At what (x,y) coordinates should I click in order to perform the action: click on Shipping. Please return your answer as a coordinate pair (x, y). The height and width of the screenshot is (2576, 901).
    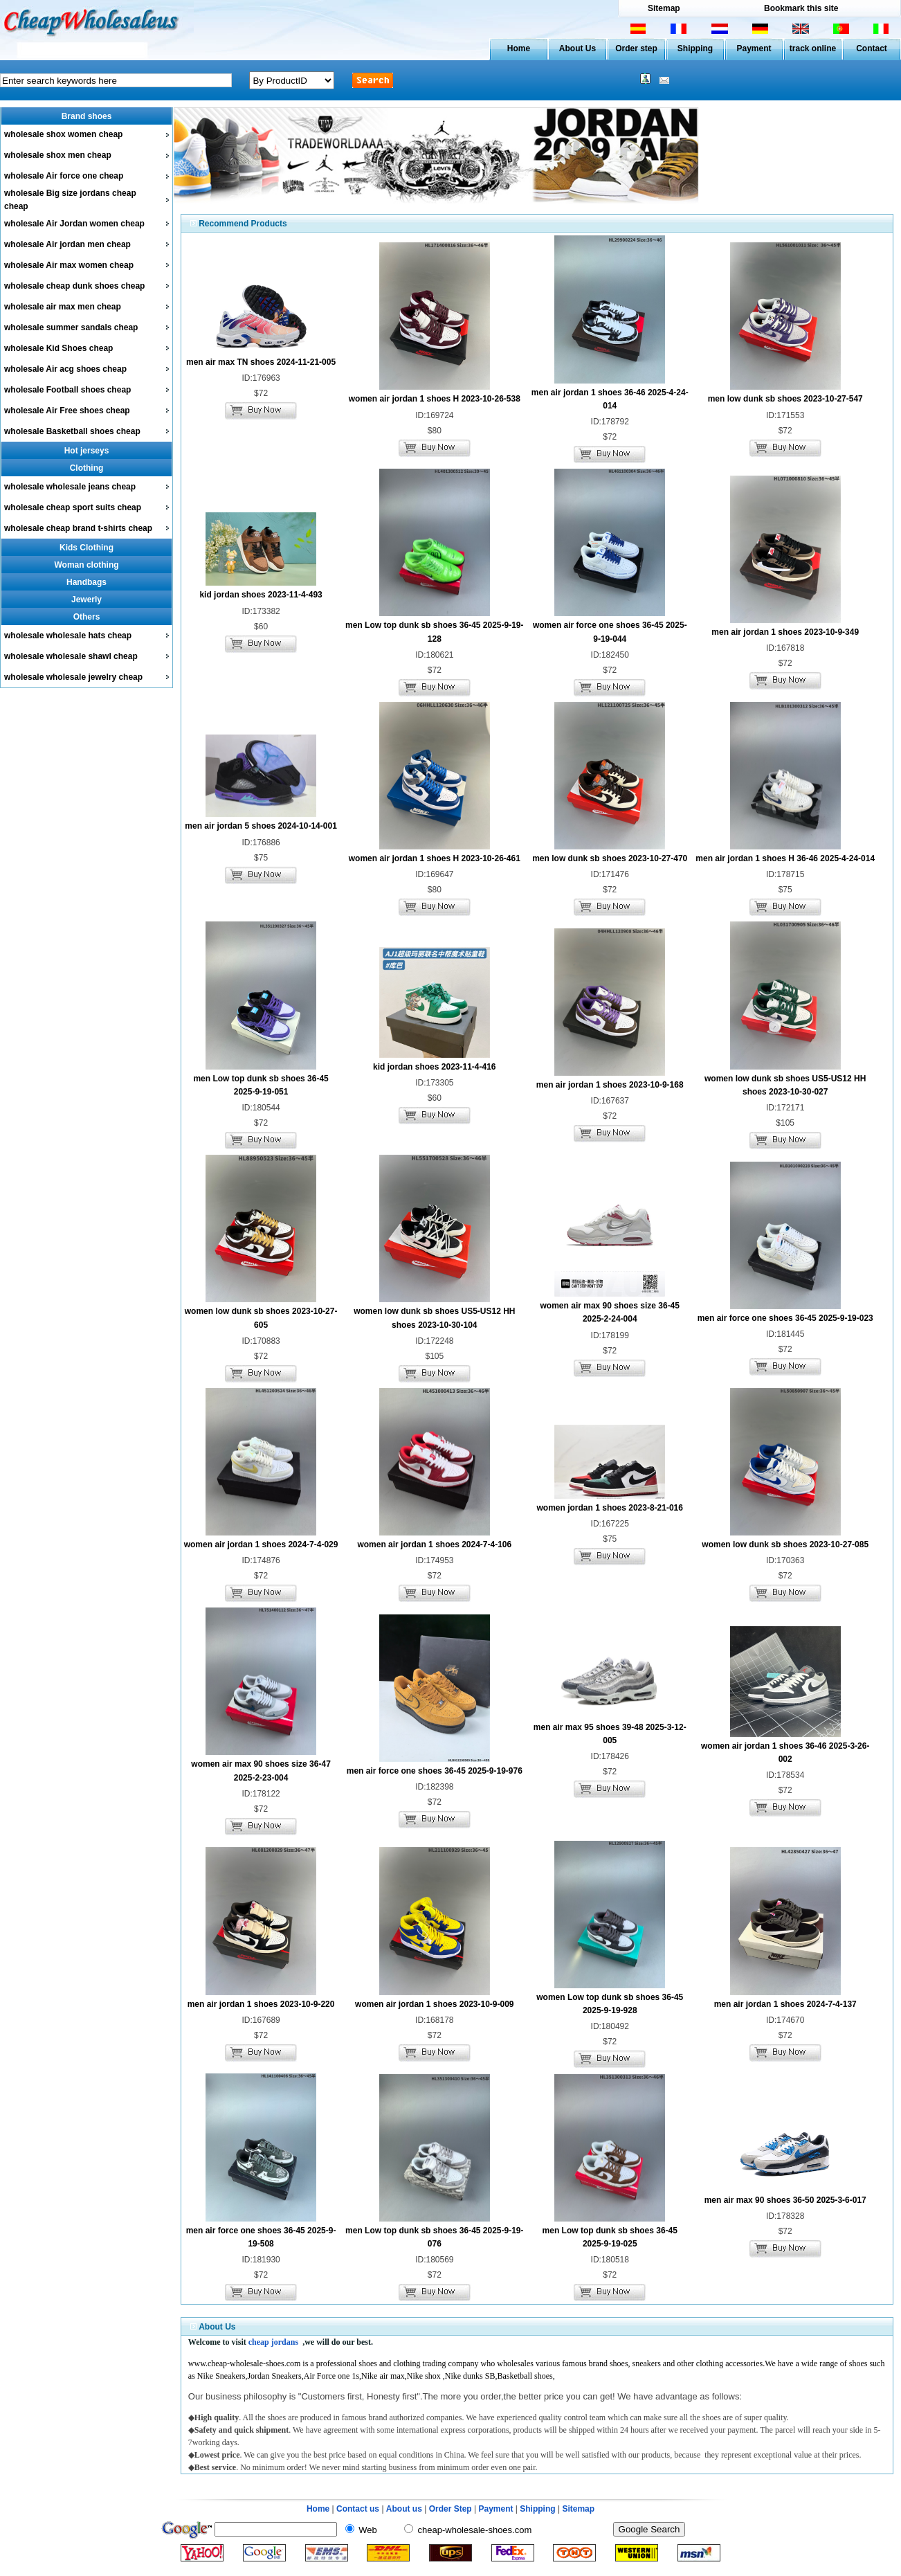
    Looking at the image, I should click on (695, 48).